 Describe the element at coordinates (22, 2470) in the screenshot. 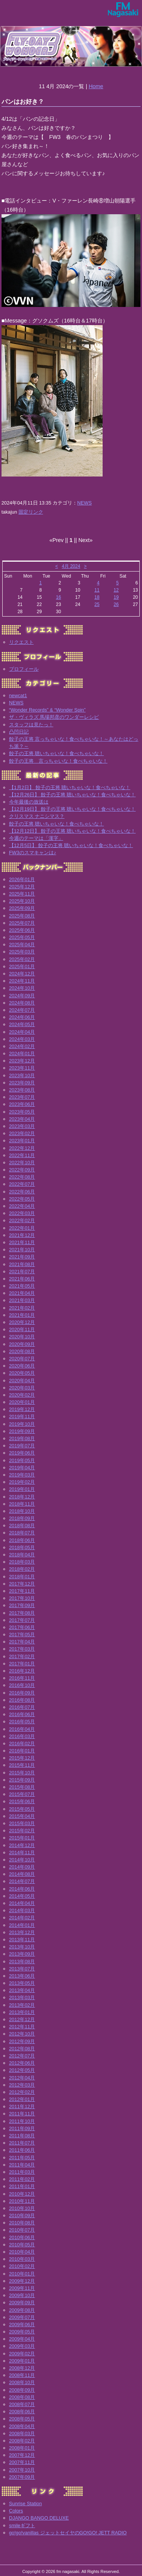

I see `2007年10月` at that location.